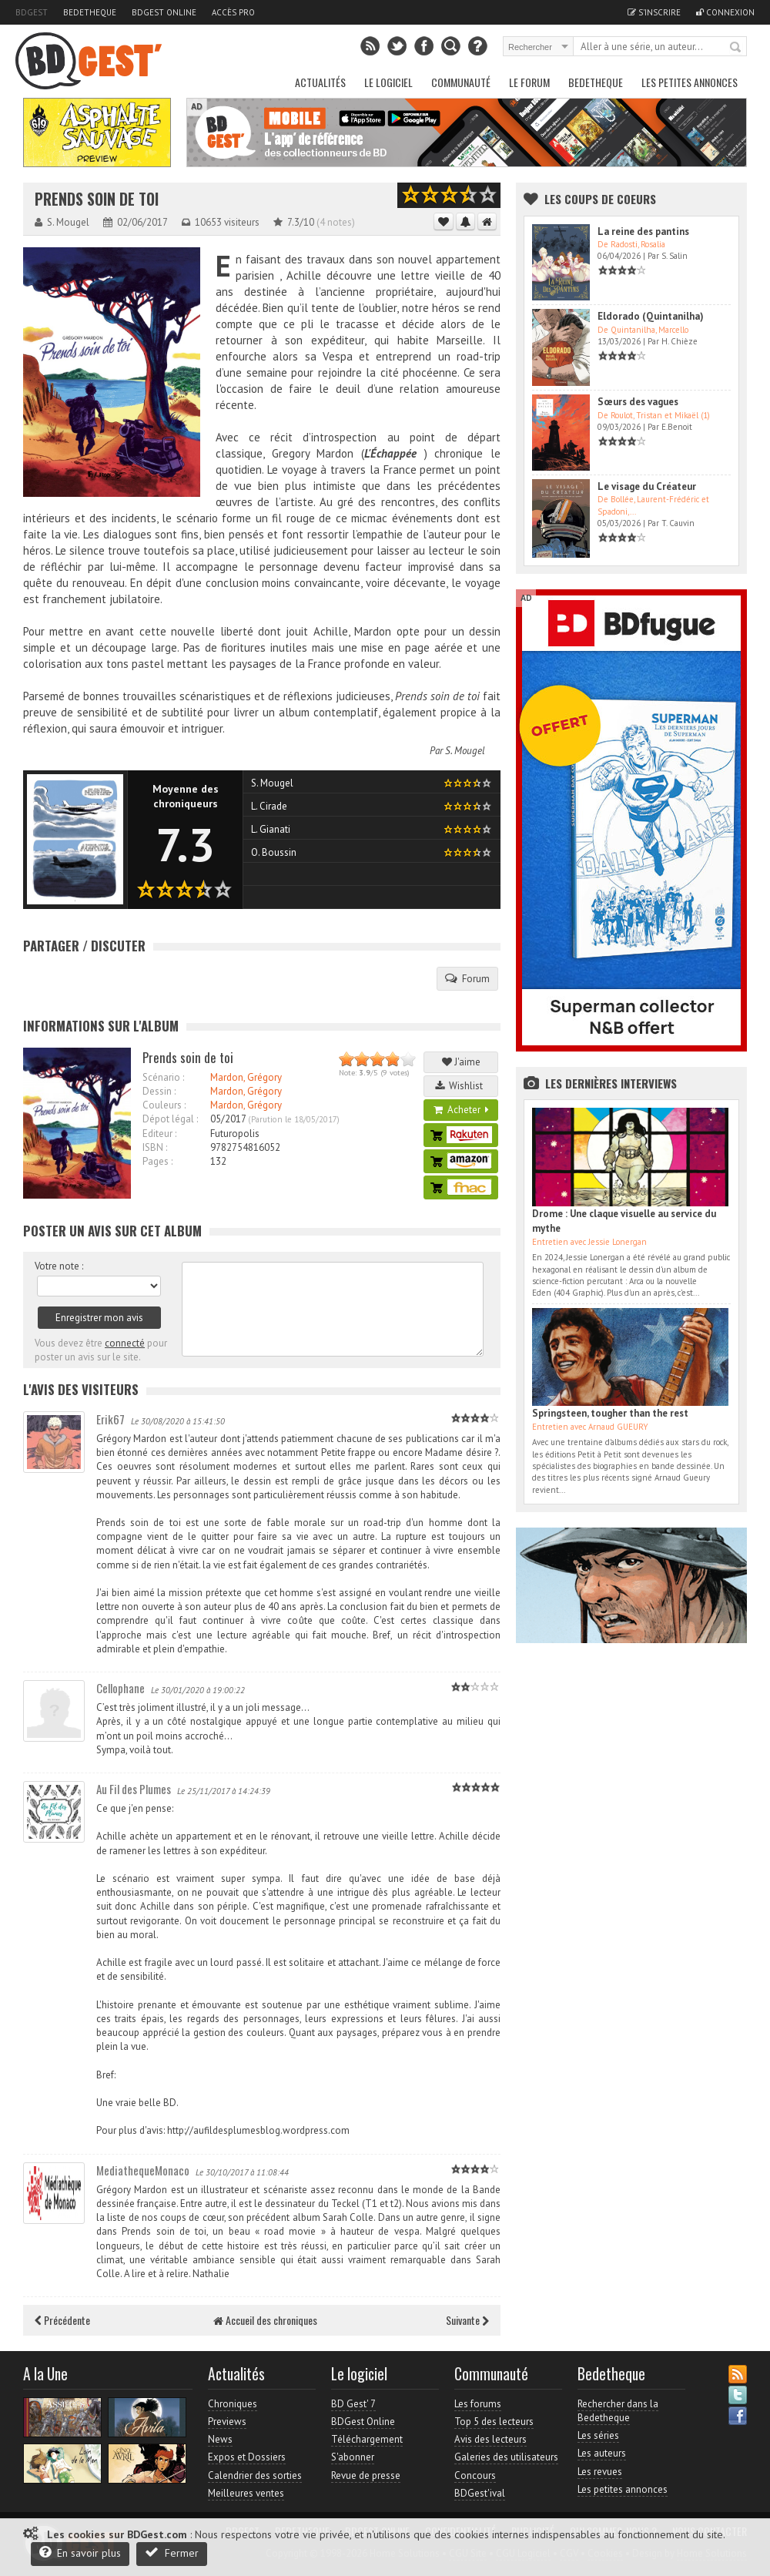  What do you see at coordinates (600, 198) in the screenshot?
I see `Les Coups de coeurs` at bounding box center [600, 198].